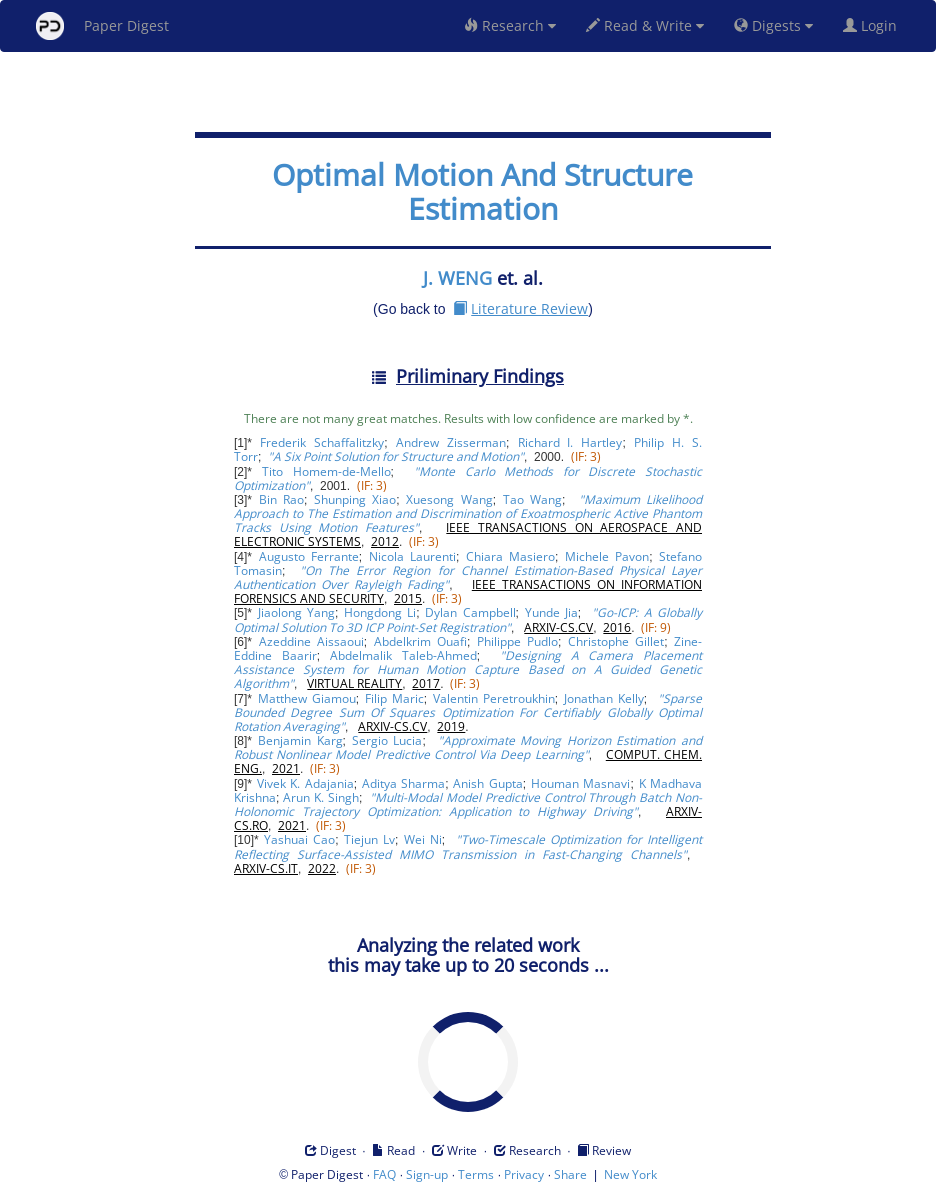 The width and height of the screenshot is (936, 1194). I want to click on Hongdong Li, so click(380, 612).